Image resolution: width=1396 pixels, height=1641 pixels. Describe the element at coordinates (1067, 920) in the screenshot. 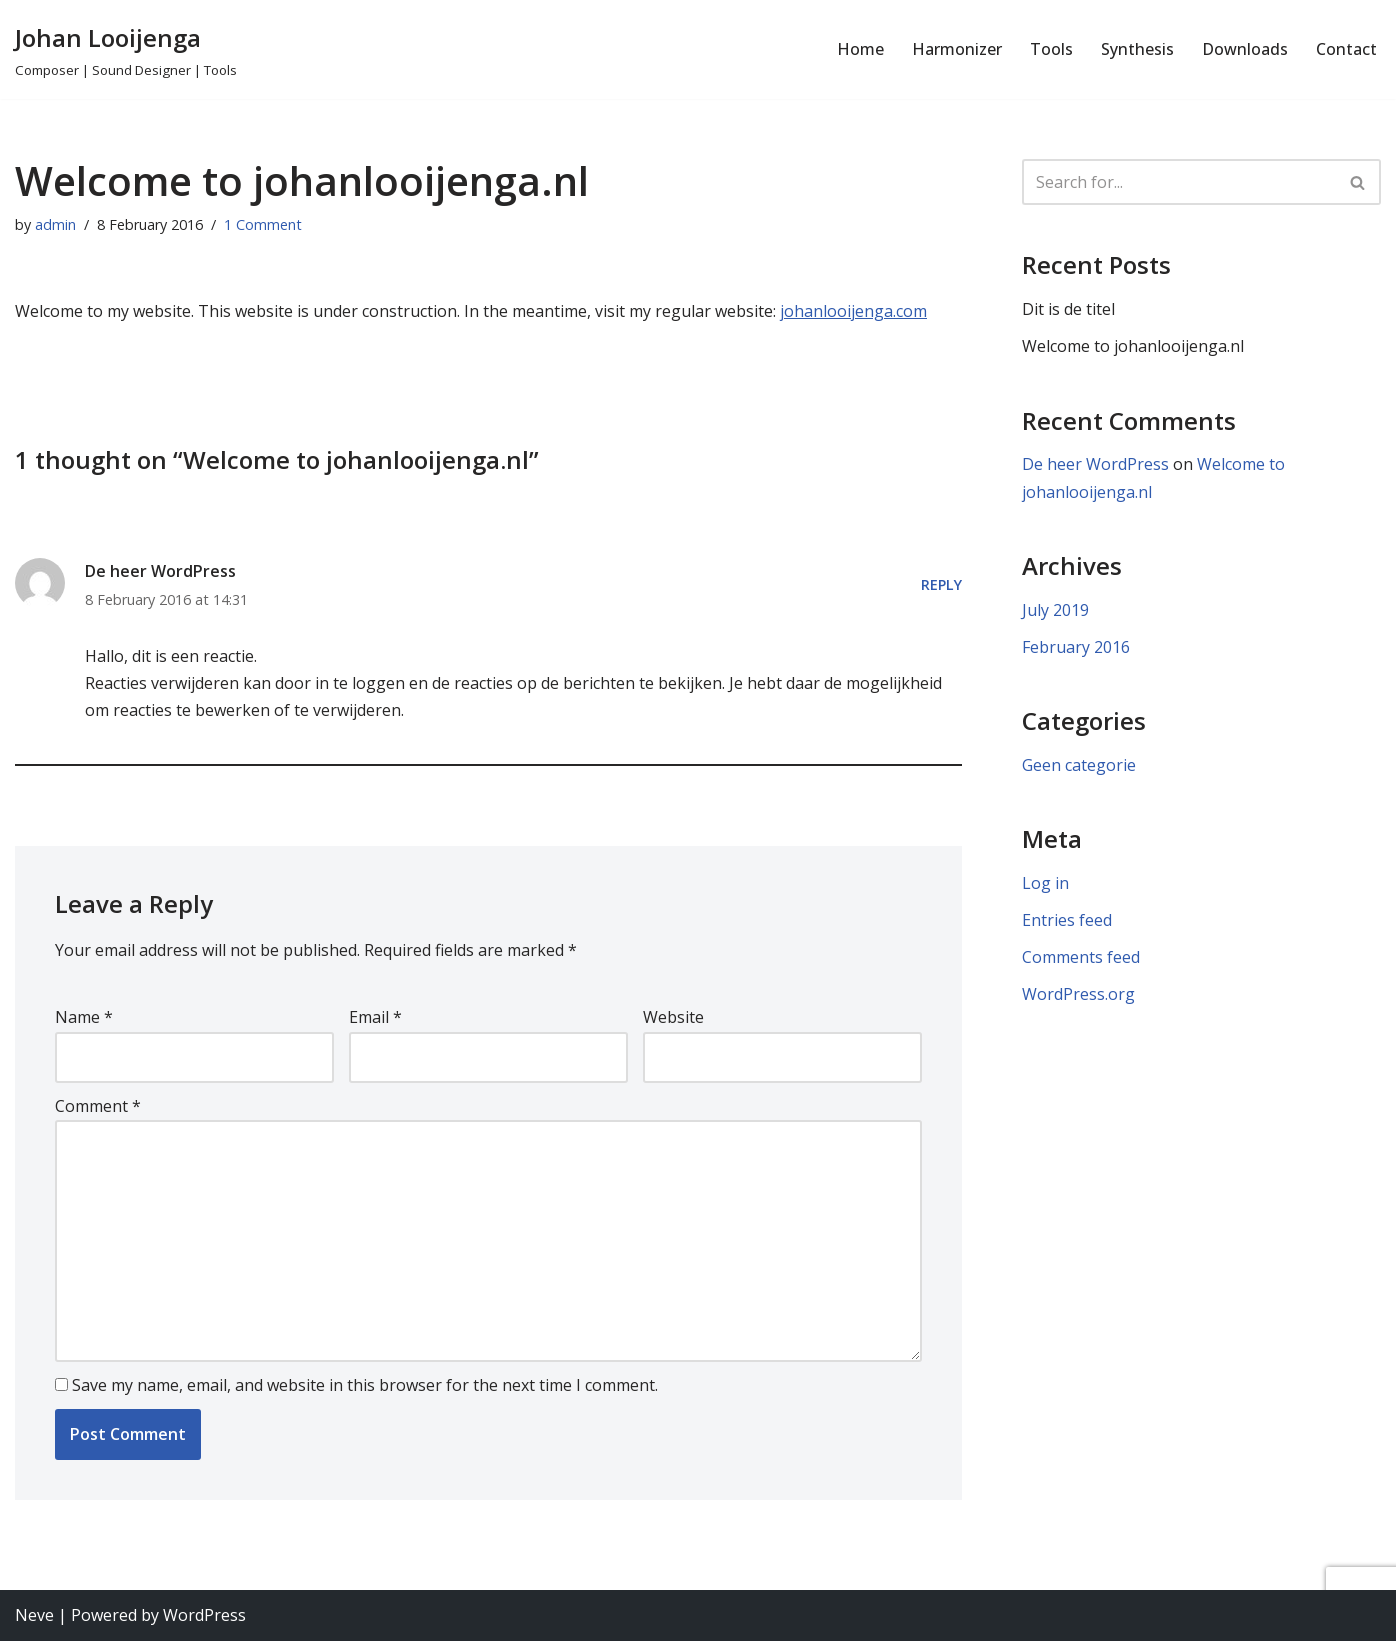

I see `Entries feed` at that location.